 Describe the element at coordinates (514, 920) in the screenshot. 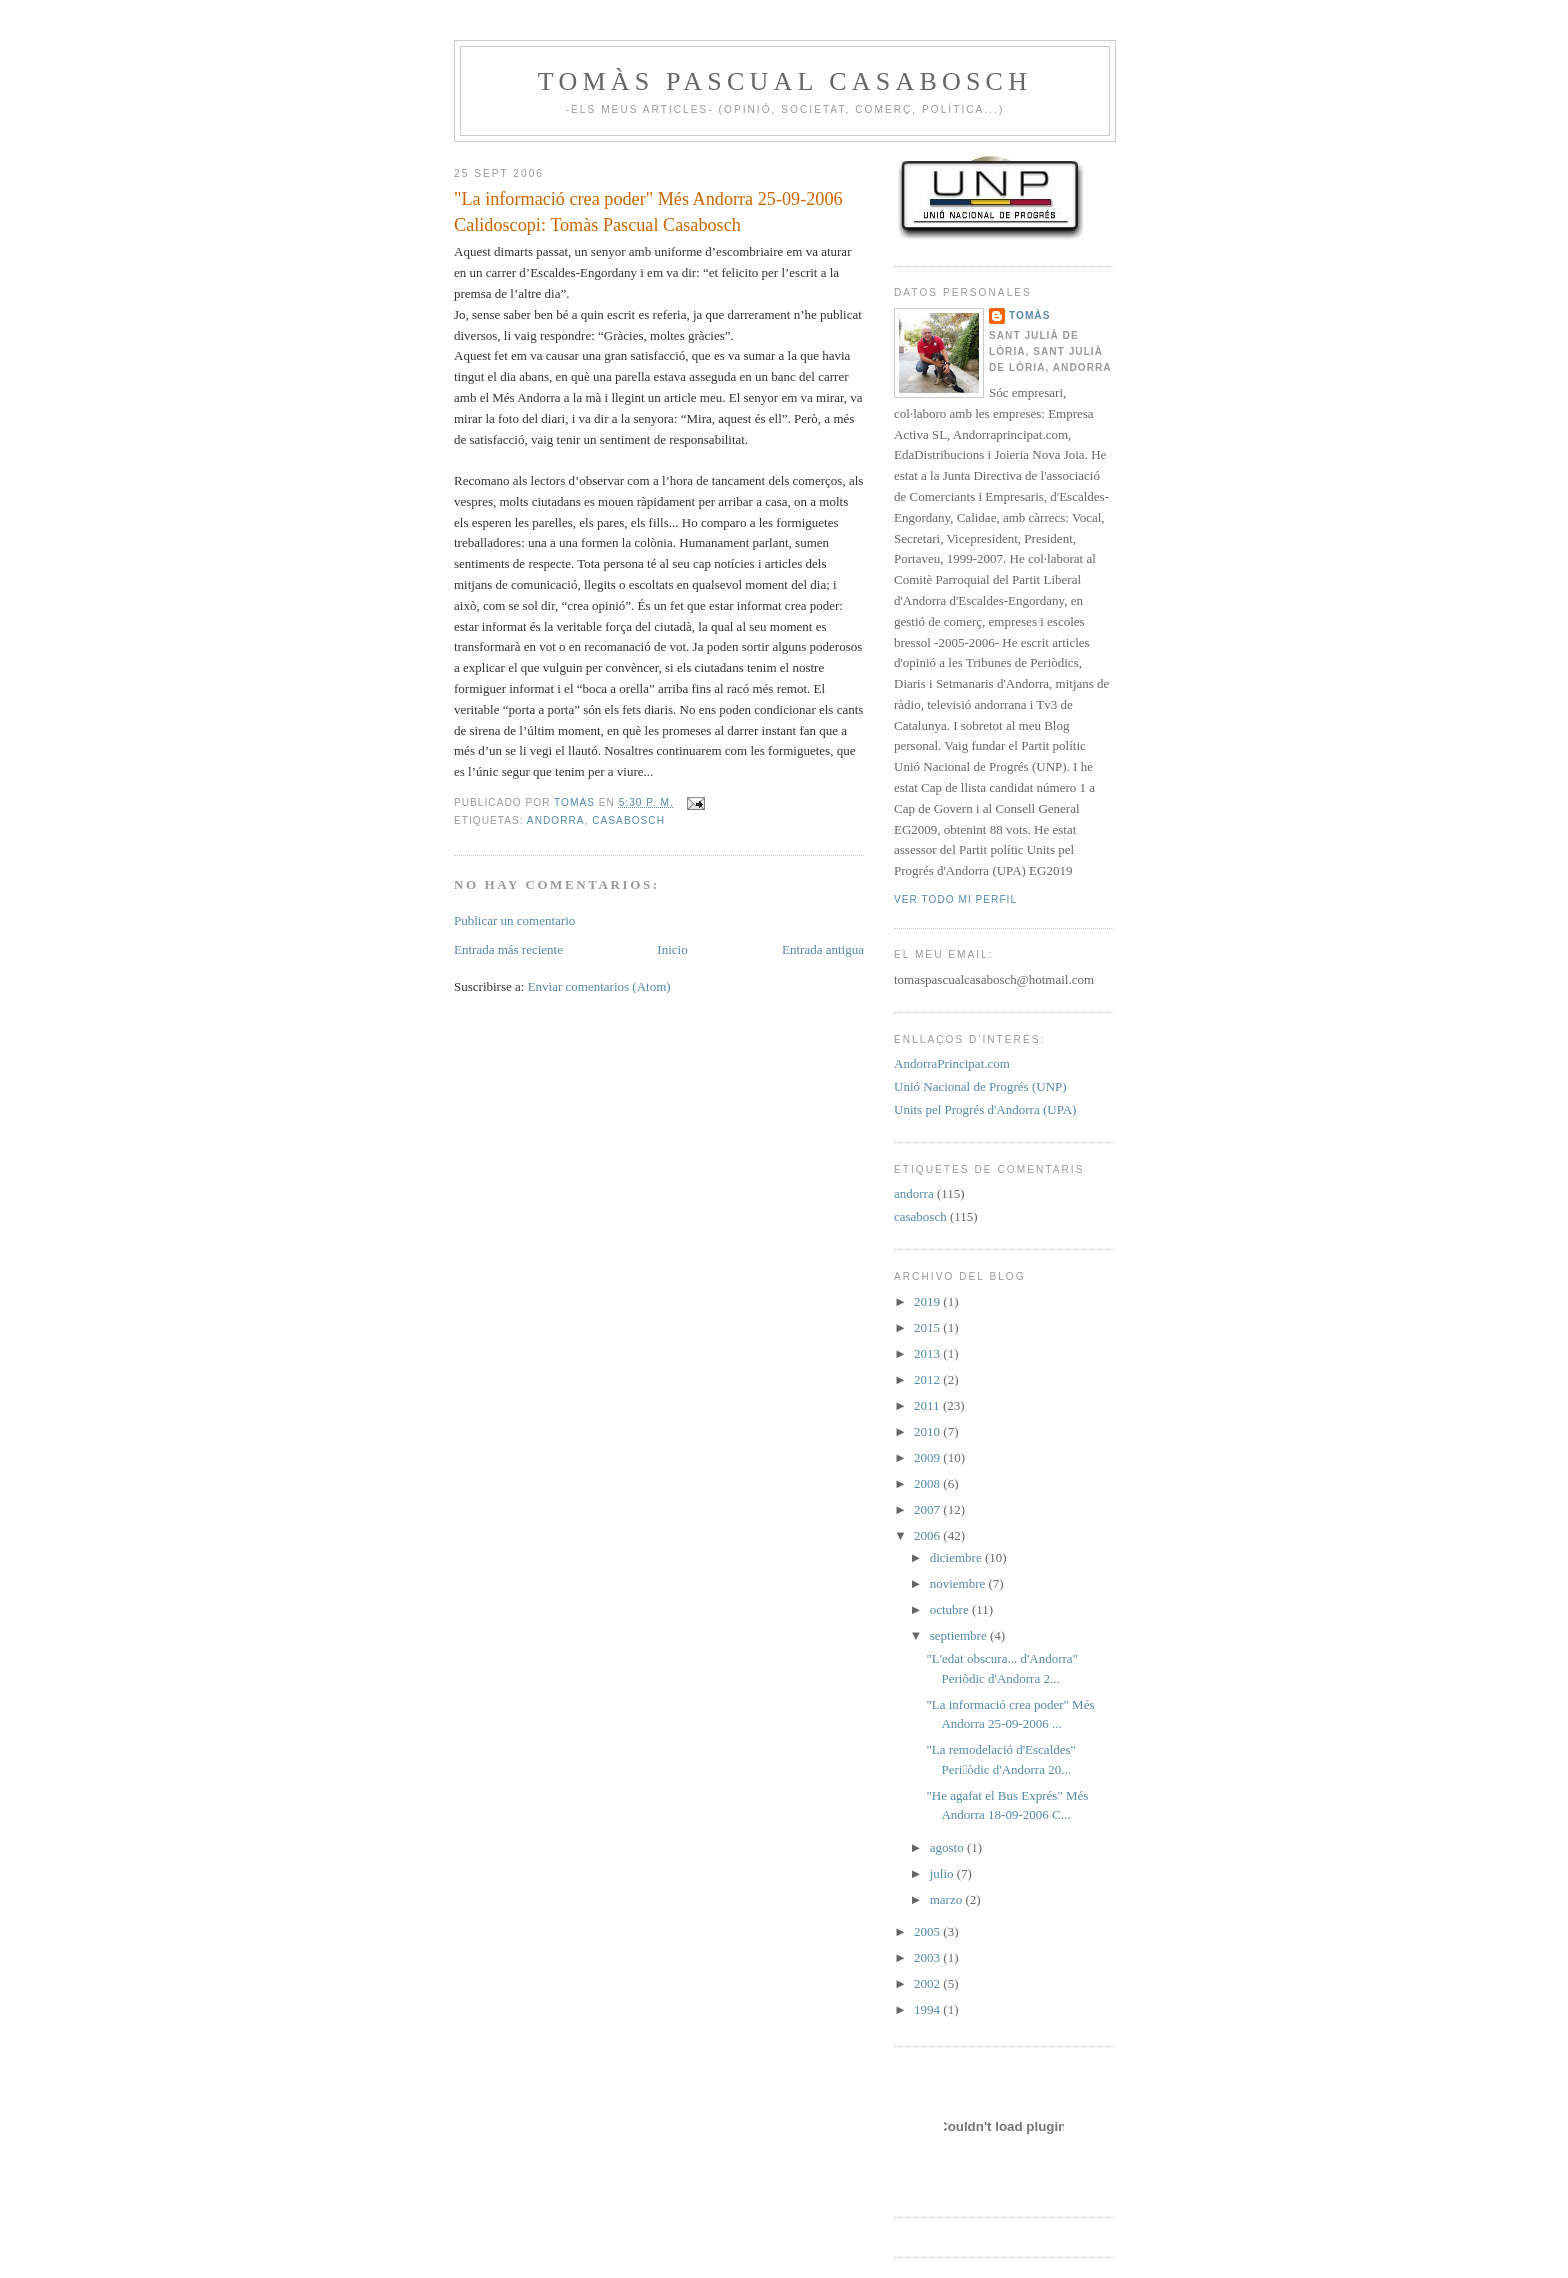

I see `Publicar un comentario` at that location.